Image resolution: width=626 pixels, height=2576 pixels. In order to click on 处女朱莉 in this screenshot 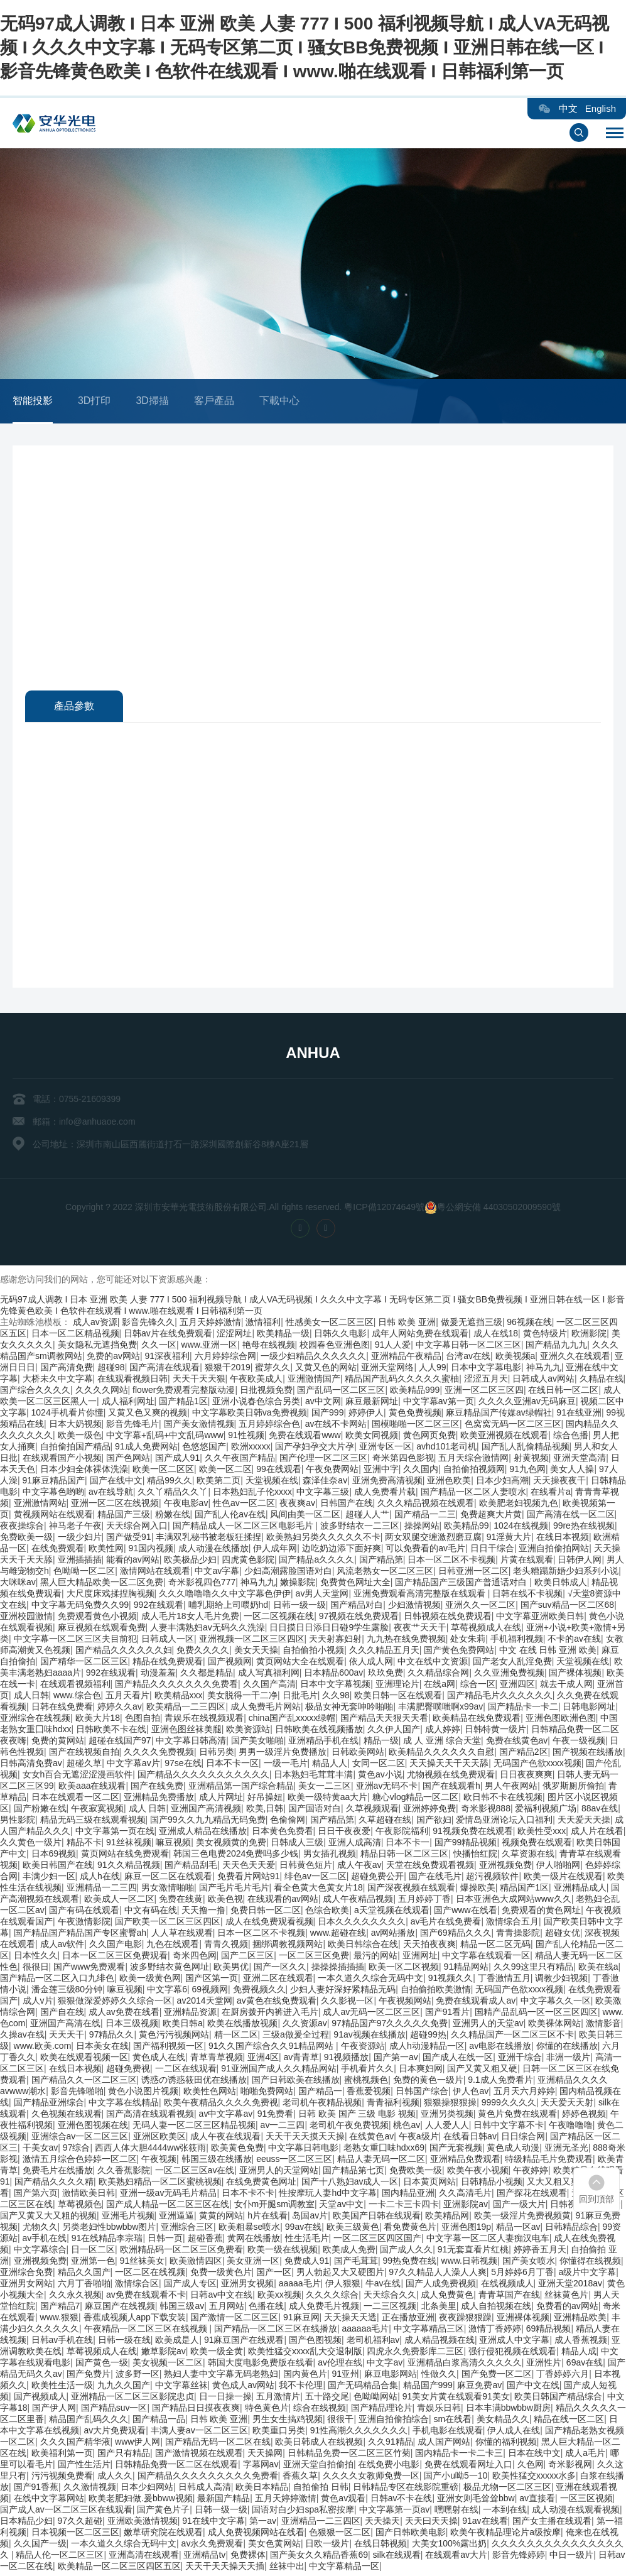, I will do `click(467, 1642)`.